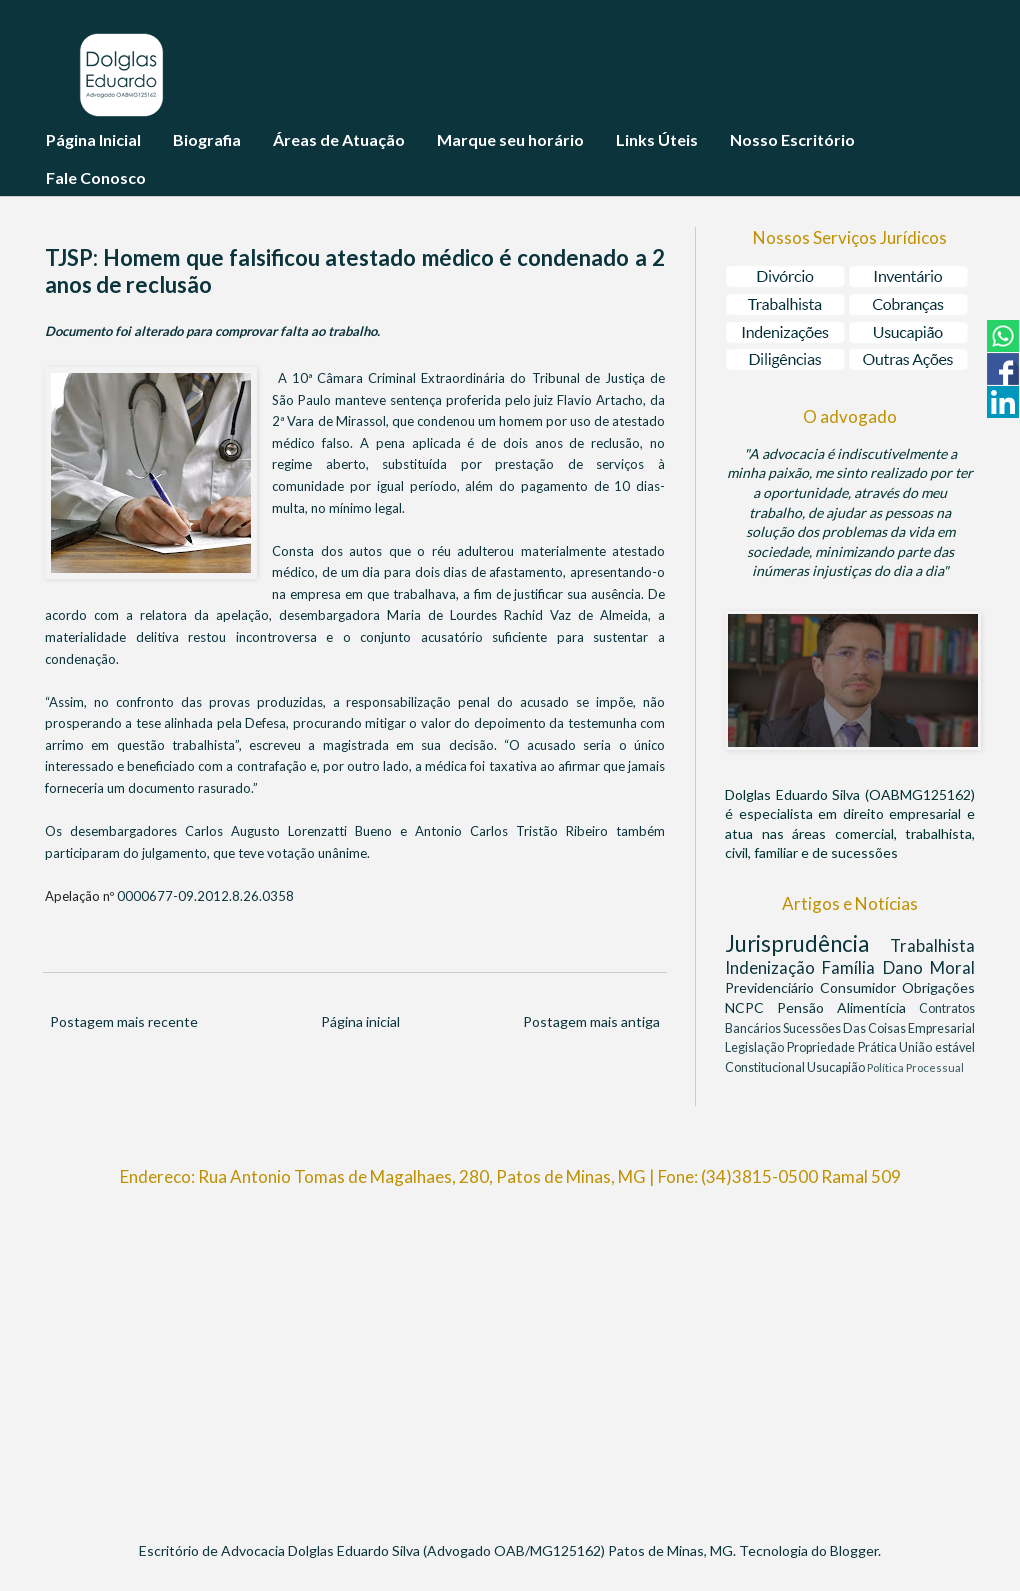  Describe the element at coordinates (879, 1047) in the screenshot. I see `Prática` at that location.